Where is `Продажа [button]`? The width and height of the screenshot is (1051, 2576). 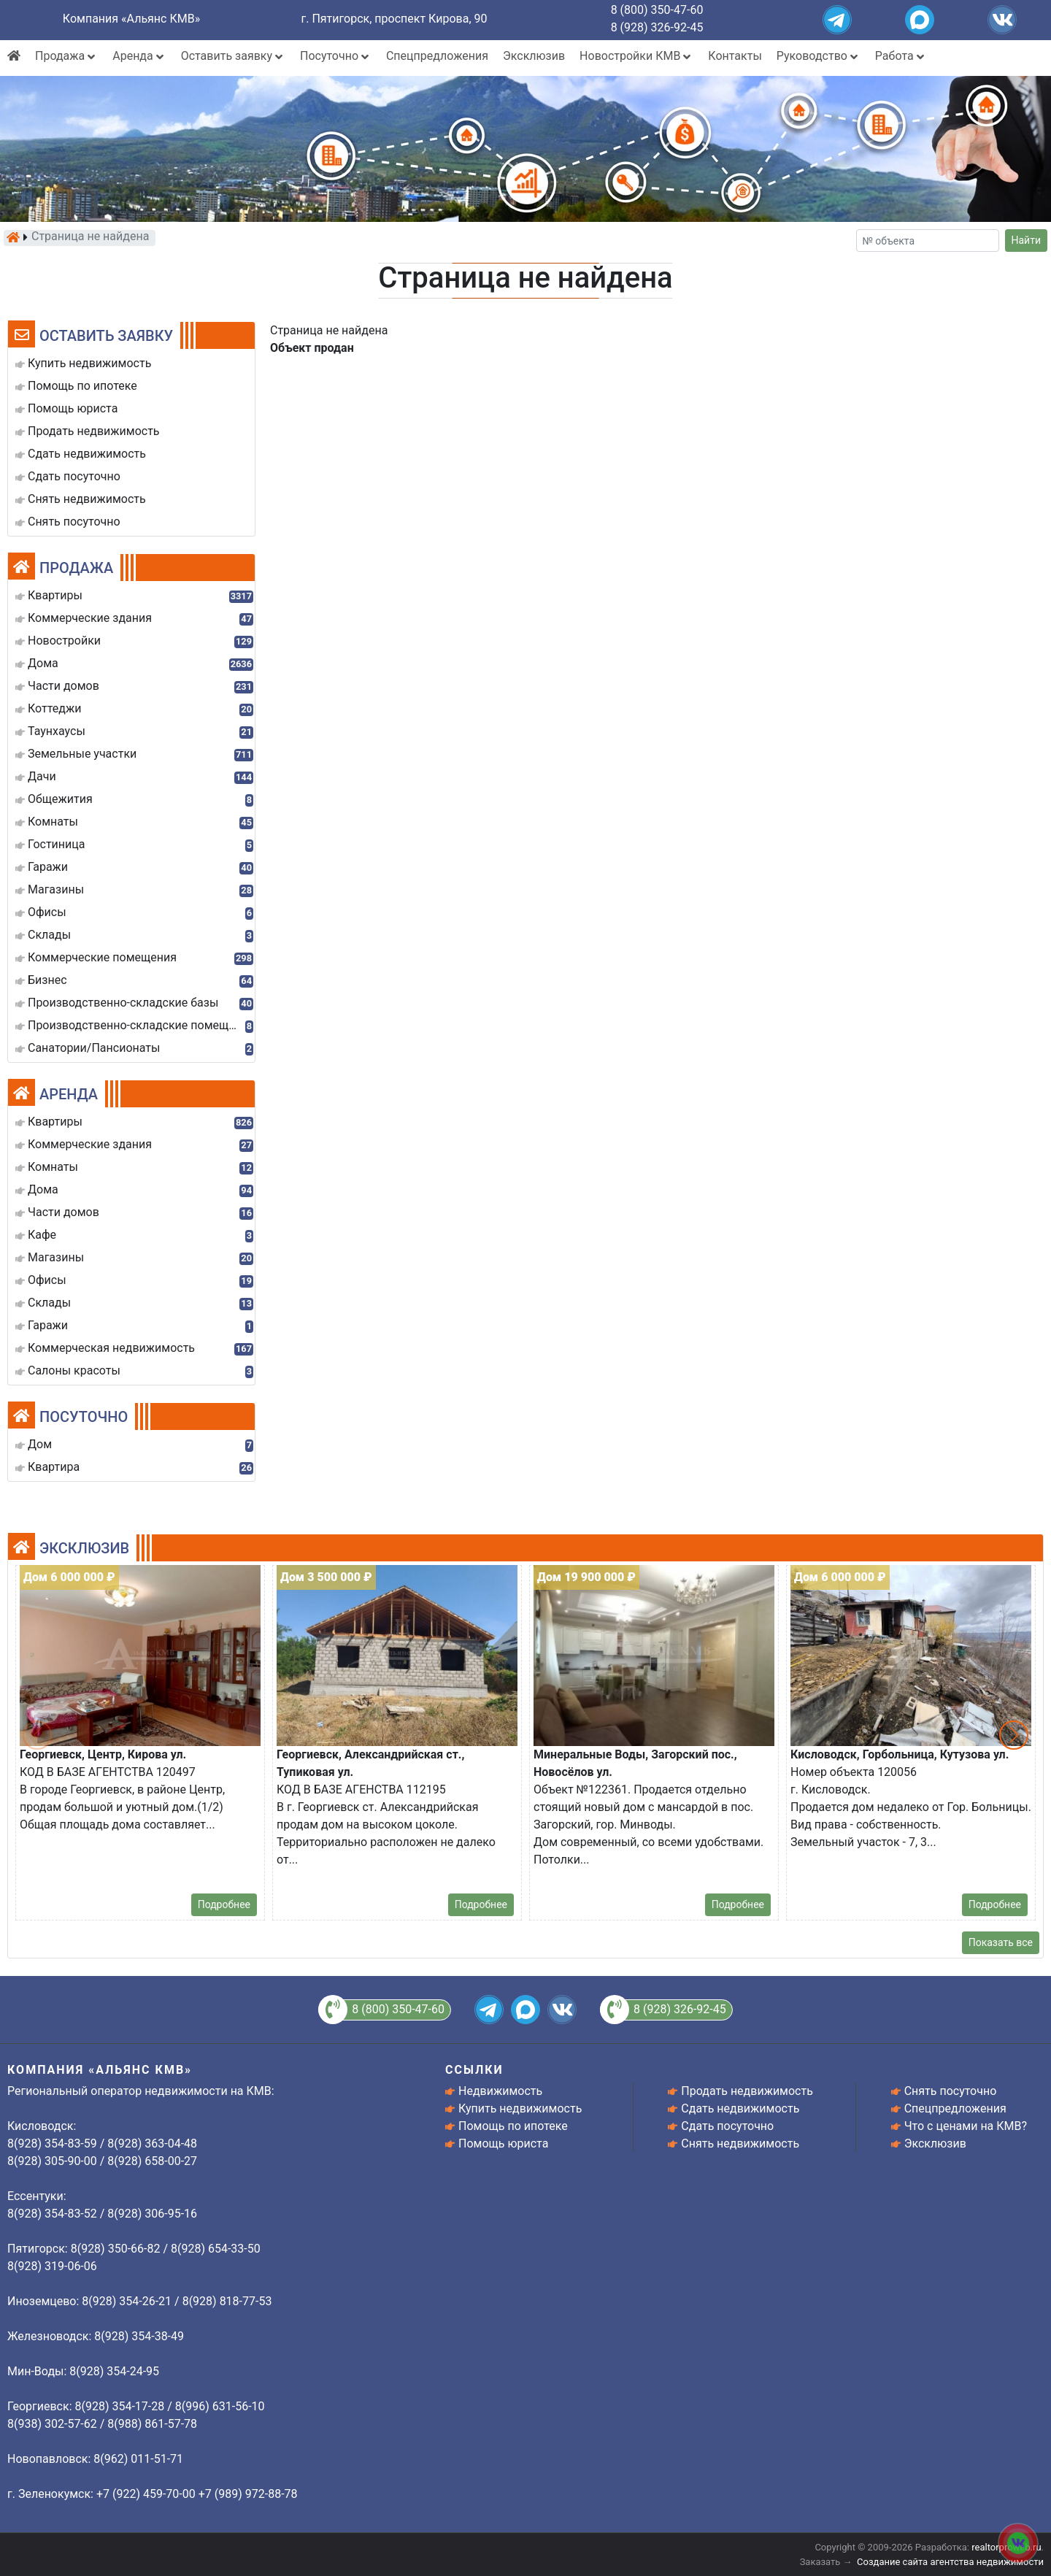 Продажа [button] is located at coordinates (66, 56).